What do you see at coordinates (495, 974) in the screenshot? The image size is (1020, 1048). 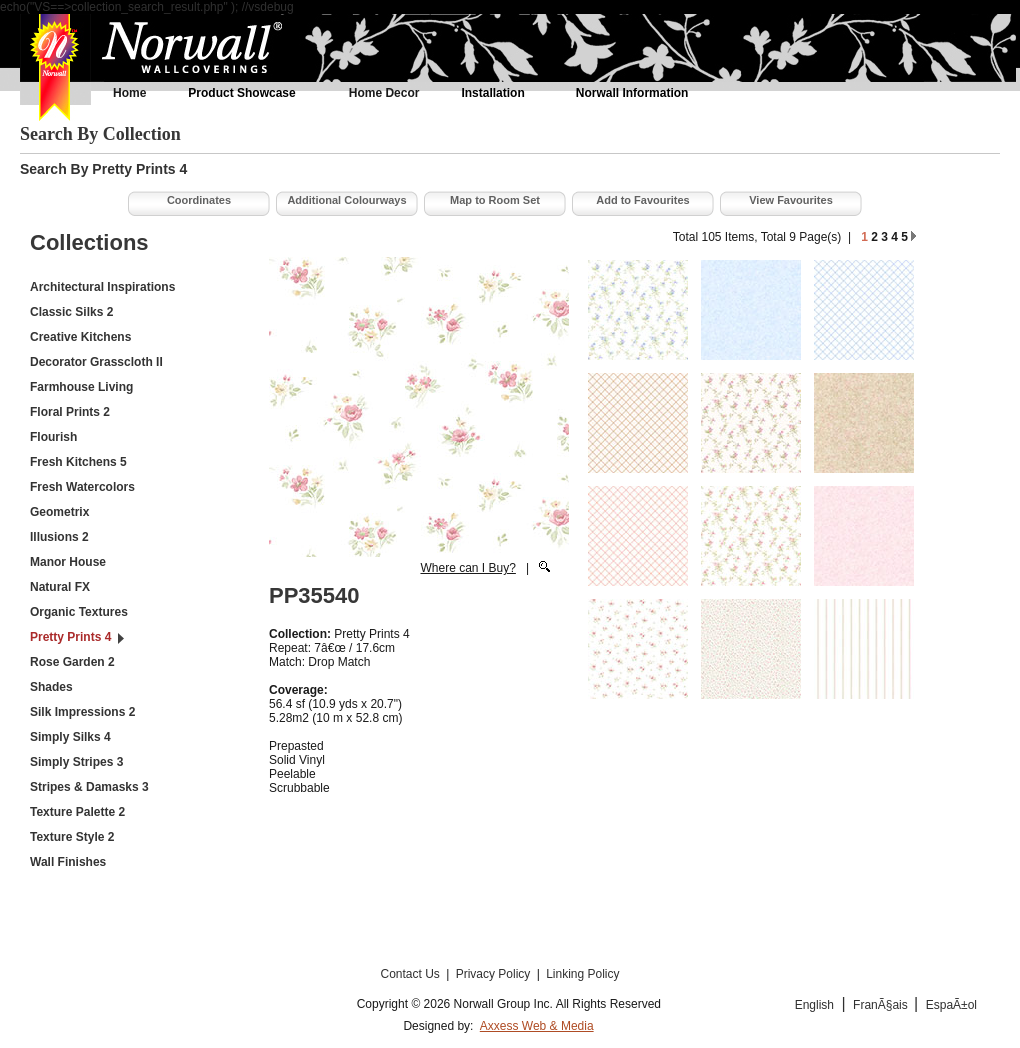 I see `Privacy Policy` at bounding box center [495, 974].